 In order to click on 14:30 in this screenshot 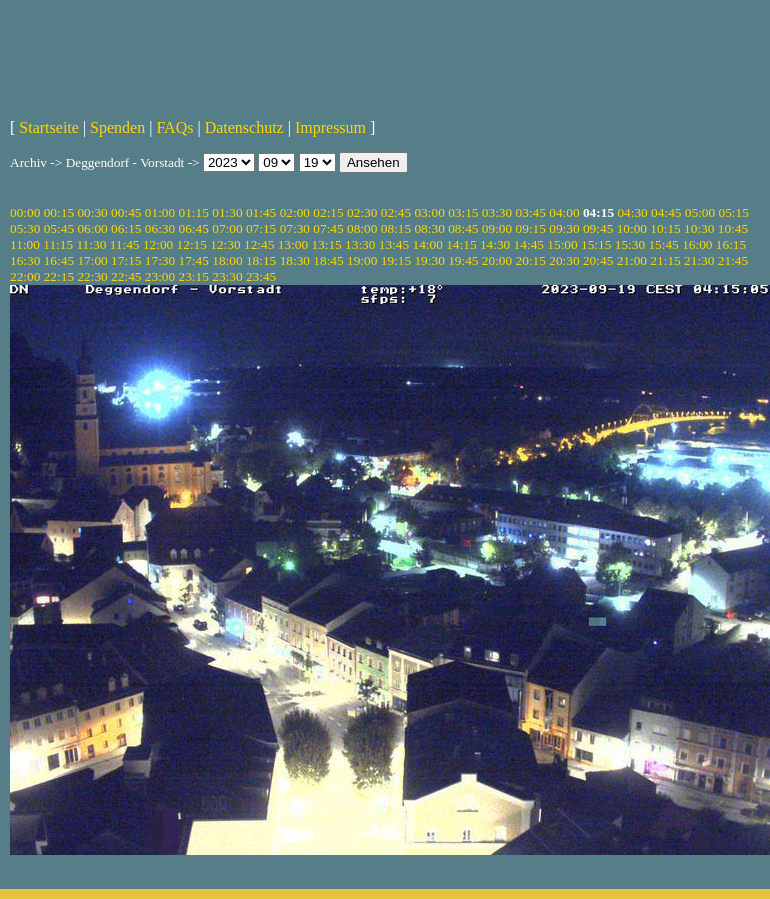, I will do `click(495, 244)`.